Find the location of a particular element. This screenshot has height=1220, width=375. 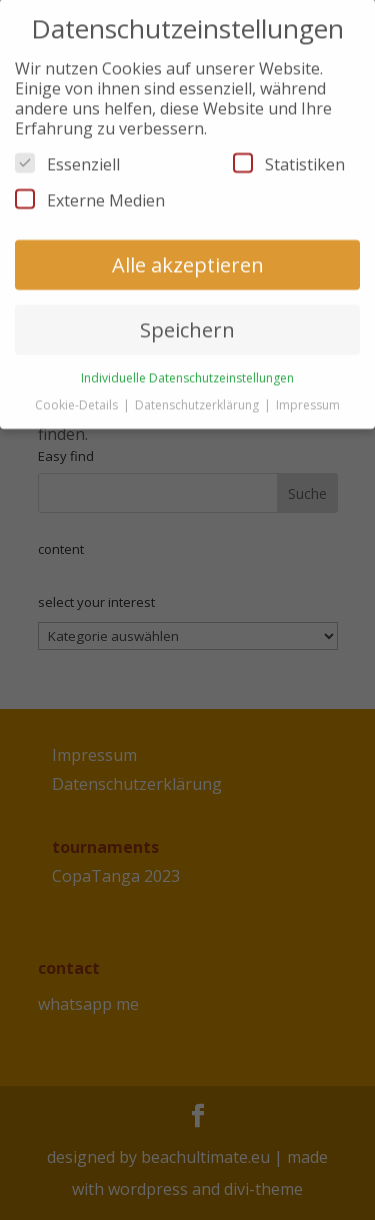

Statistiken is located at coordinates (289, 155).